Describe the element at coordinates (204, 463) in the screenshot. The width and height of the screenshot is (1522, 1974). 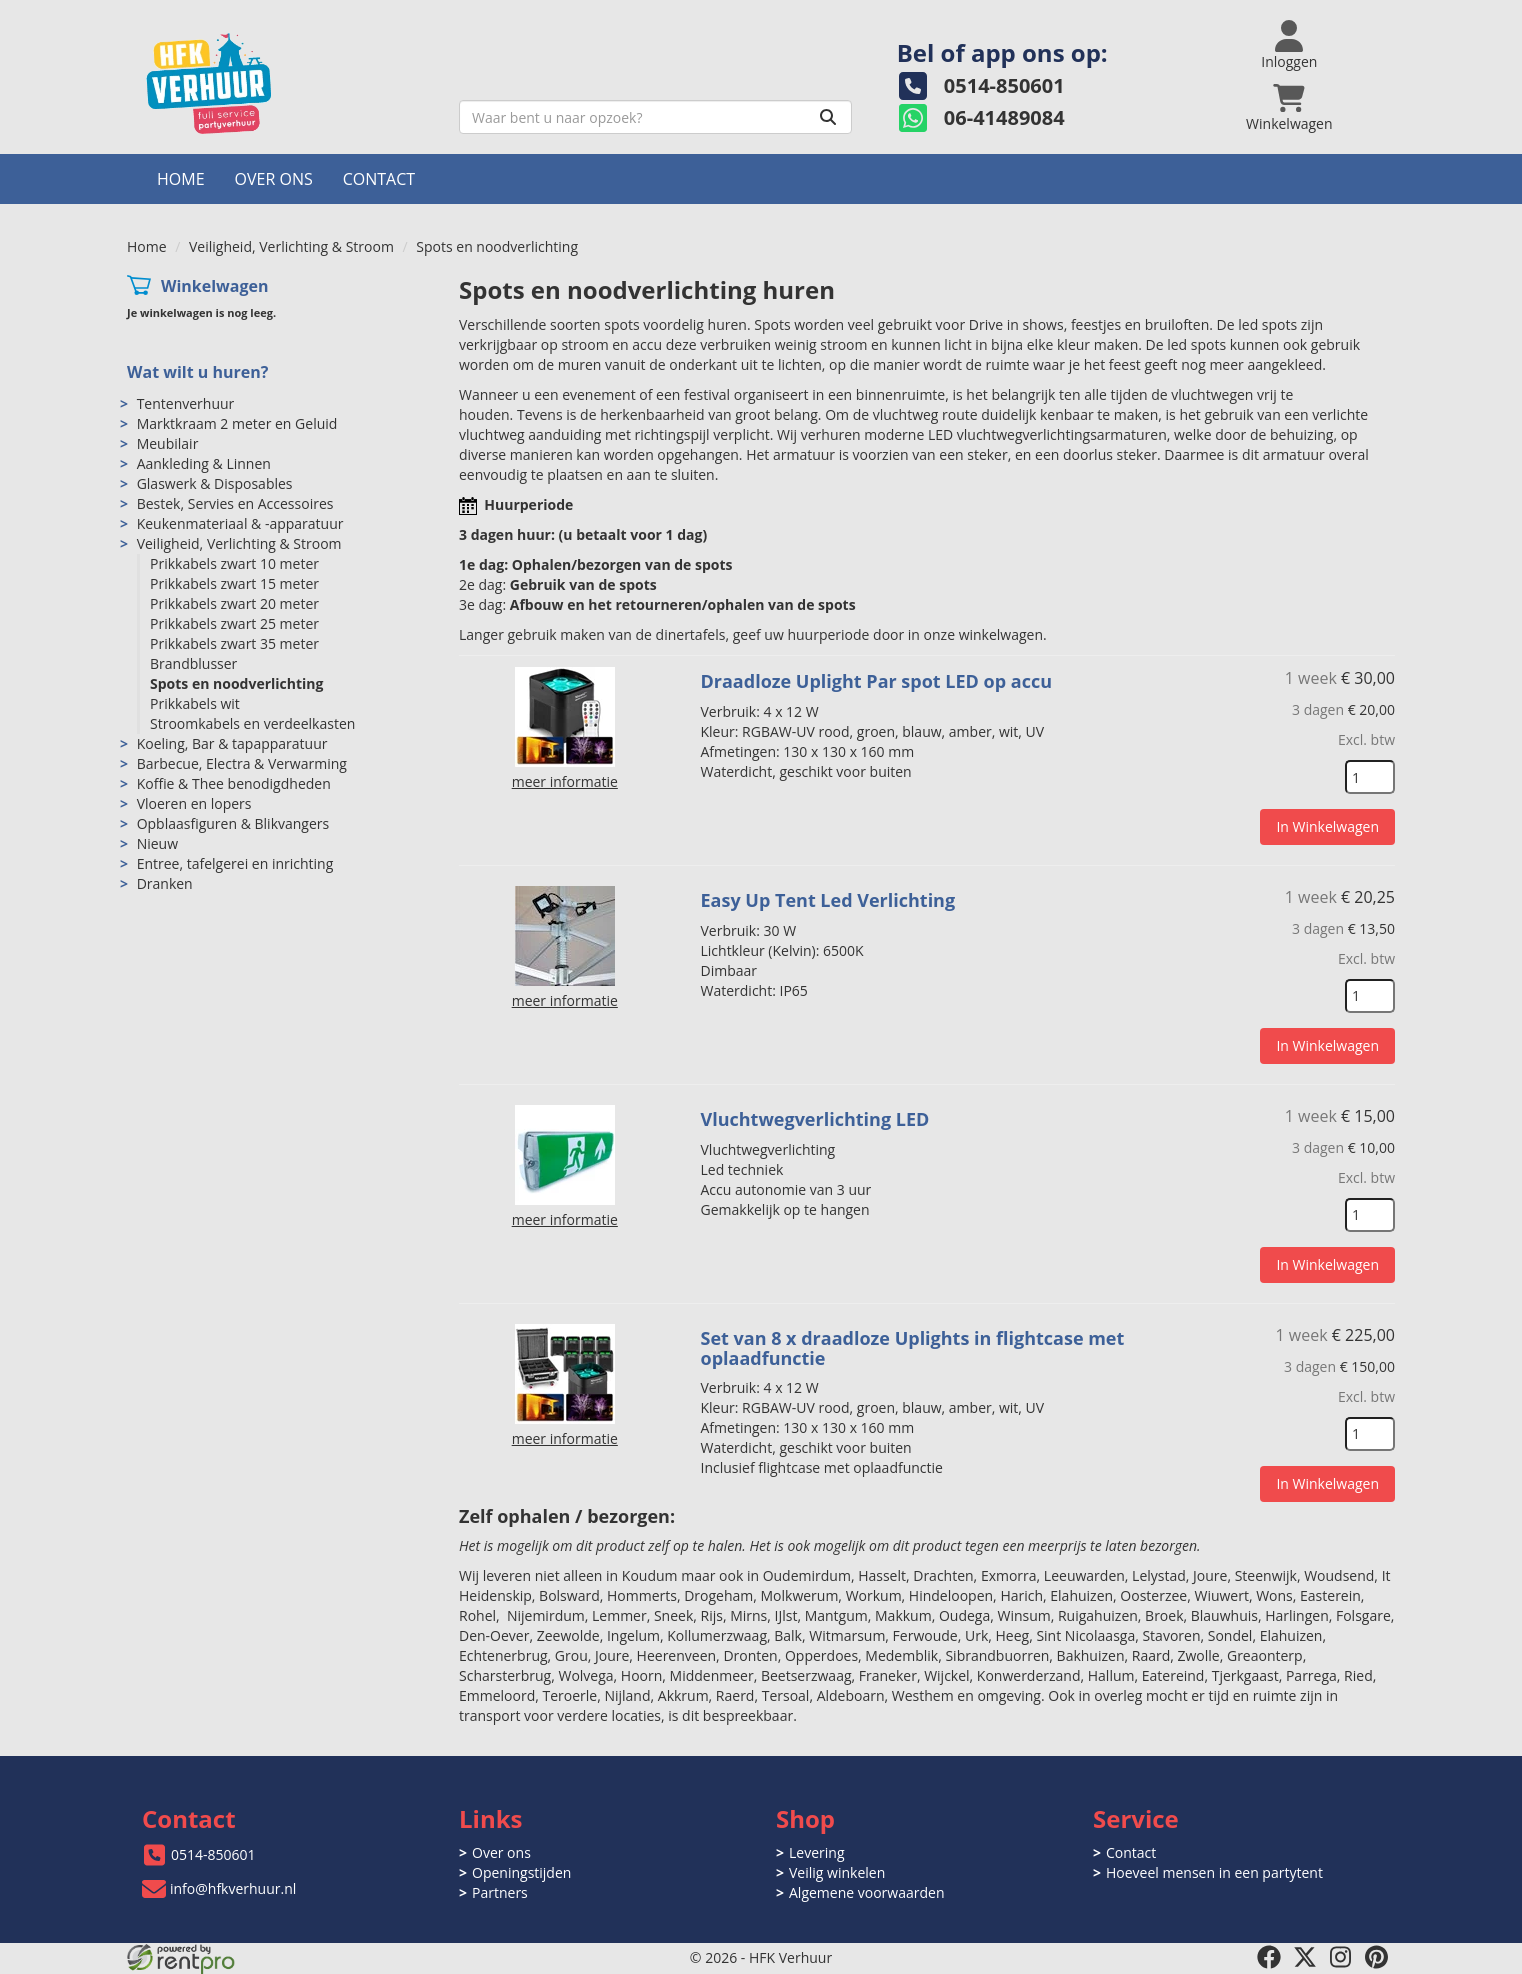
I see `Aankleding & Linnen` at that location.